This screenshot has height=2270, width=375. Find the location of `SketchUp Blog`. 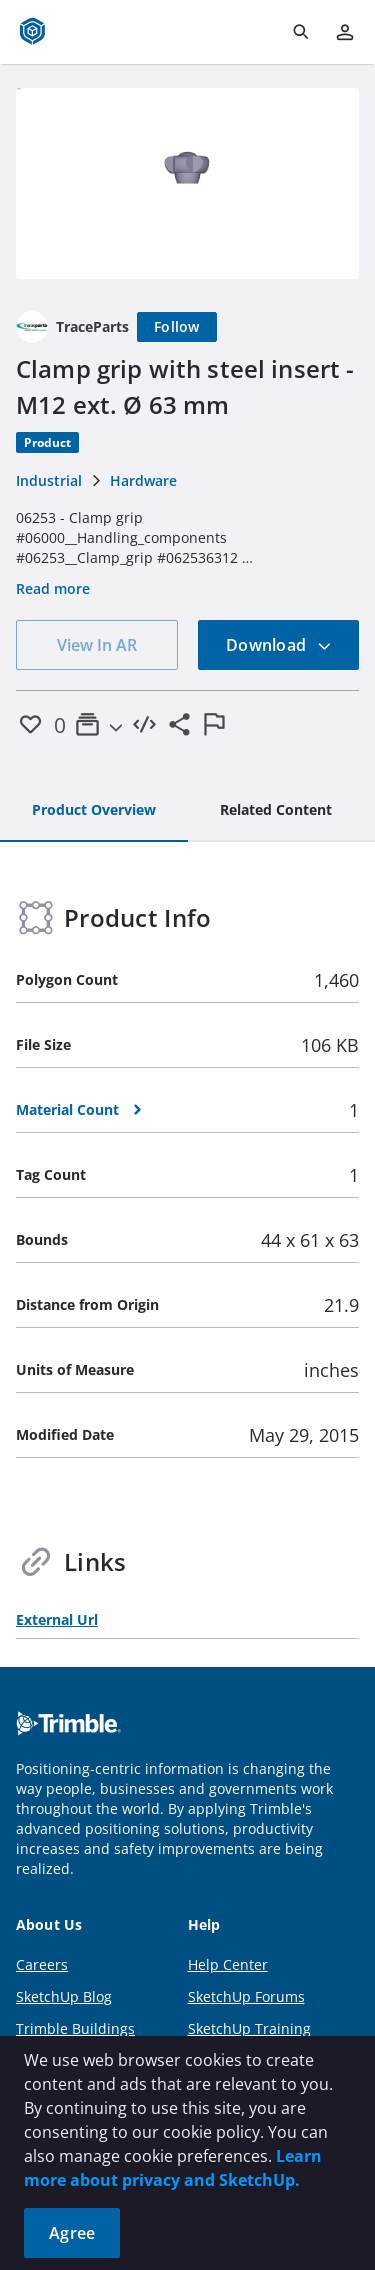

SketchUp Blog is located at coordinates (64, 1996).